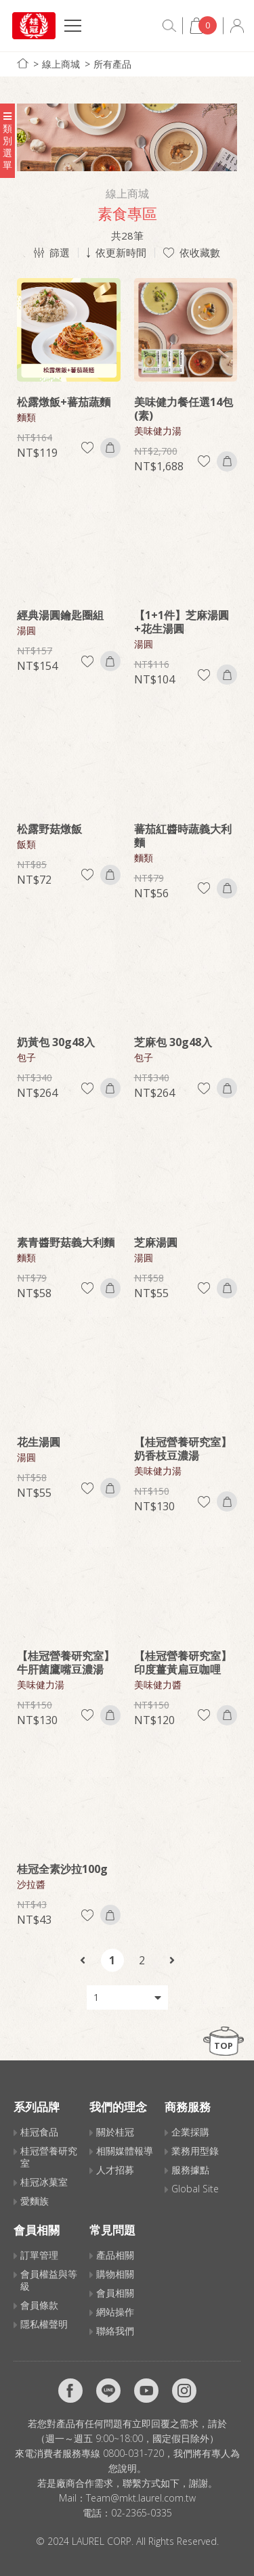 This screenshot has width=254, height=2576. What do you see at coordinates (39, 2255) in the screenshot?
I see `訂單管理` at bounding box center [39, 2255].